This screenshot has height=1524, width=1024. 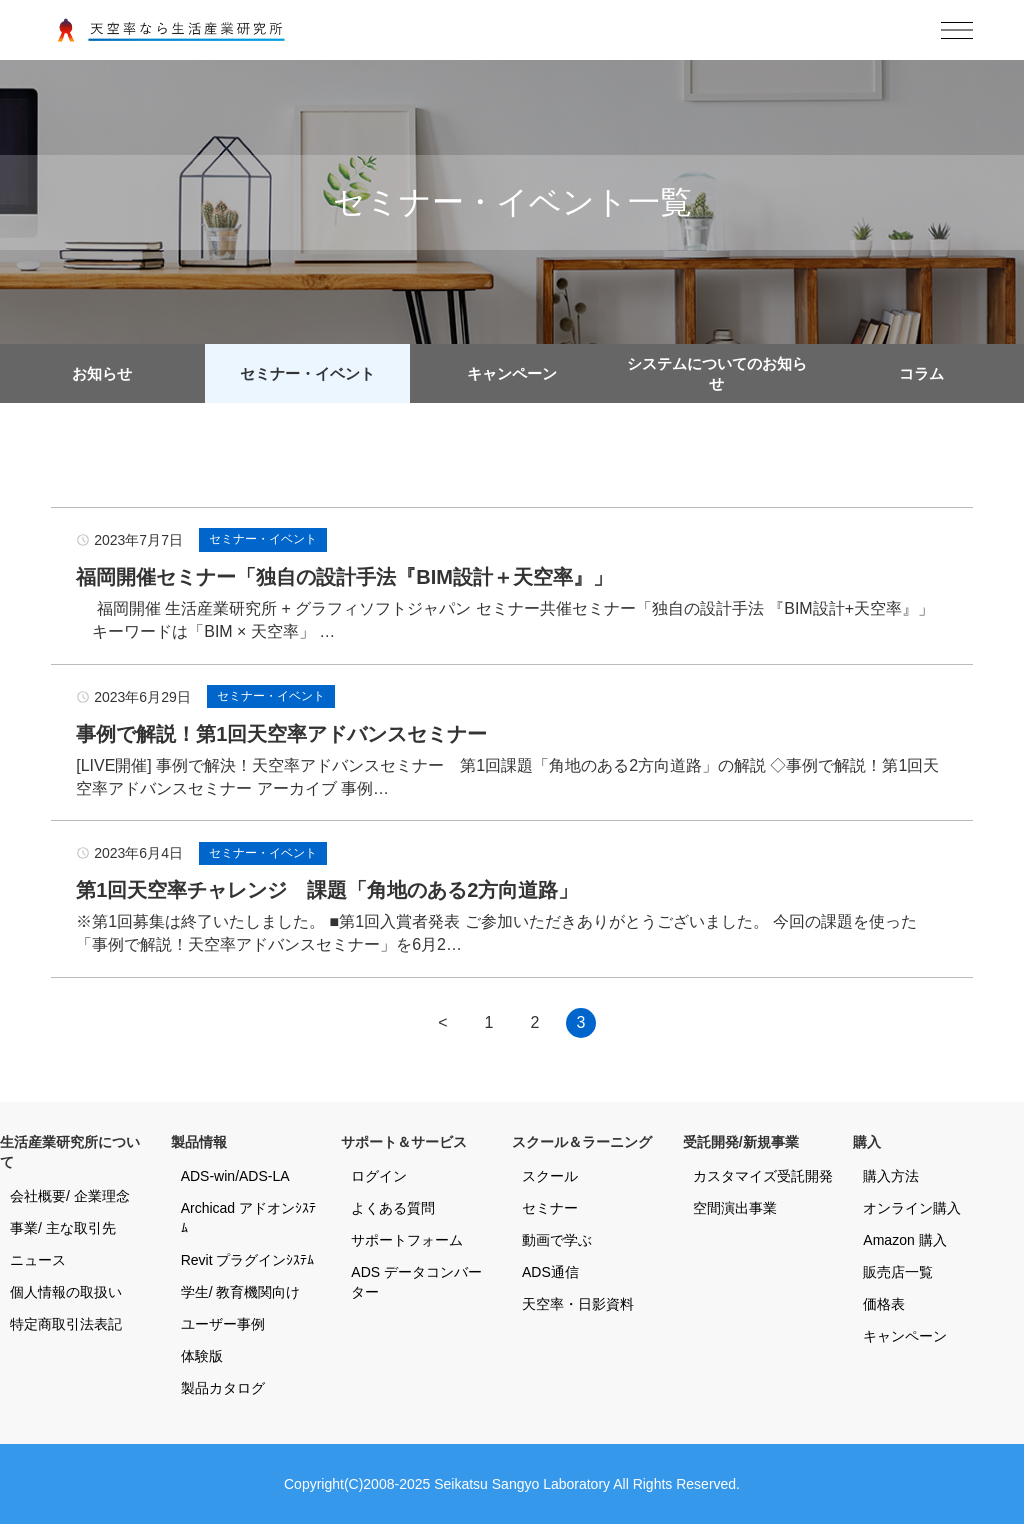 I want to click on 製品カタログ, so click(x=223, y=1388).